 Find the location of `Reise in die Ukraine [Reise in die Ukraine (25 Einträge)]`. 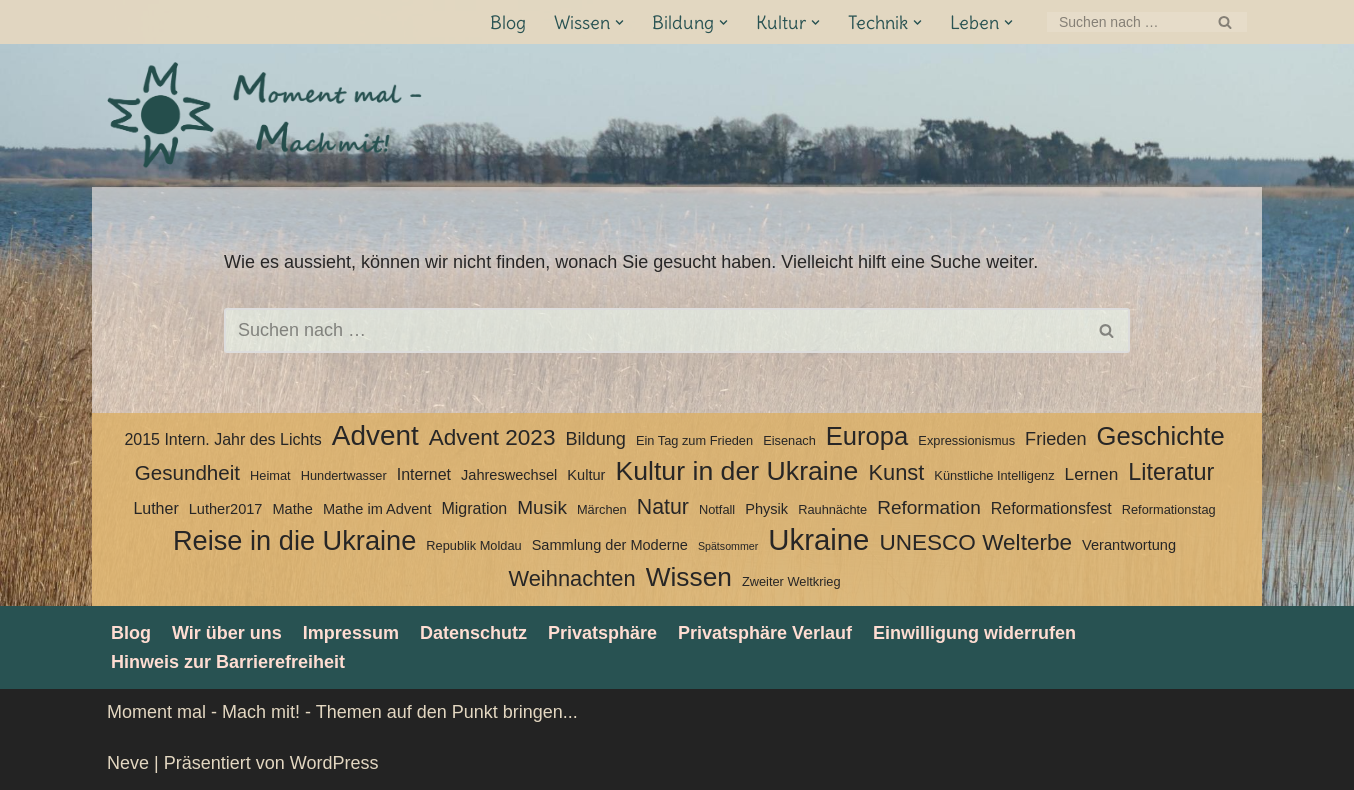

Reise in die Ukraine [Reise in die Ukraine (25 Einträge)] is located at coordinates (294, 541).